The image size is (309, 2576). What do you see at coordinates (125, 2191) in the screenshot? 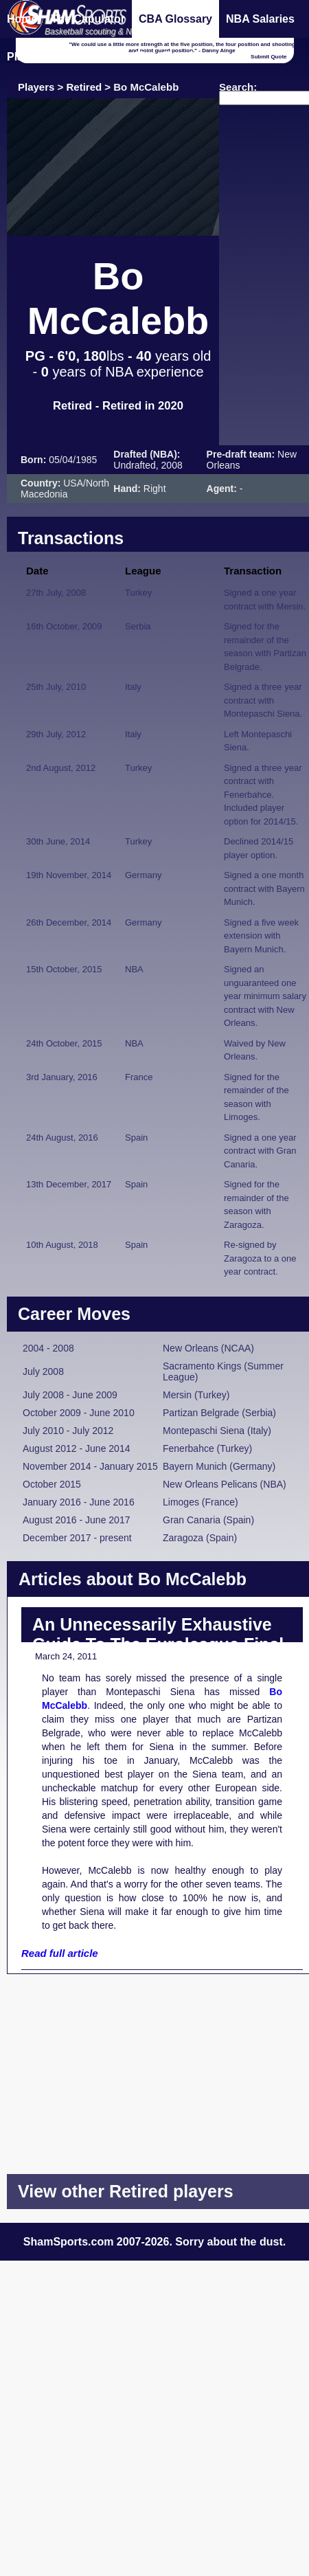
I see `View other Retired players` at bounding box center [125, 2191].